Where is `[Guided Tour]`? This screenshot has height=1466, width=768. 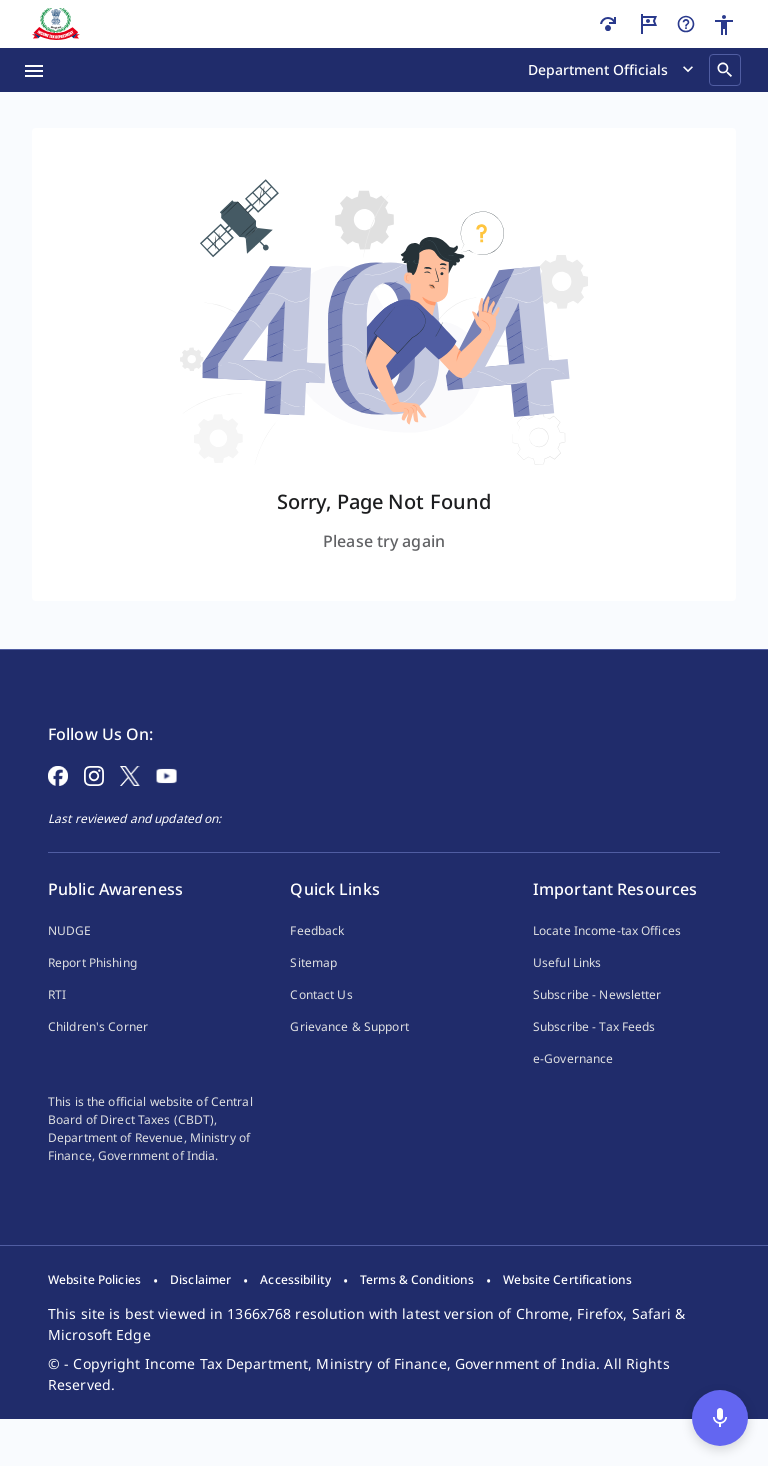
[Guided Tour] is located at coordinates (648, 24).